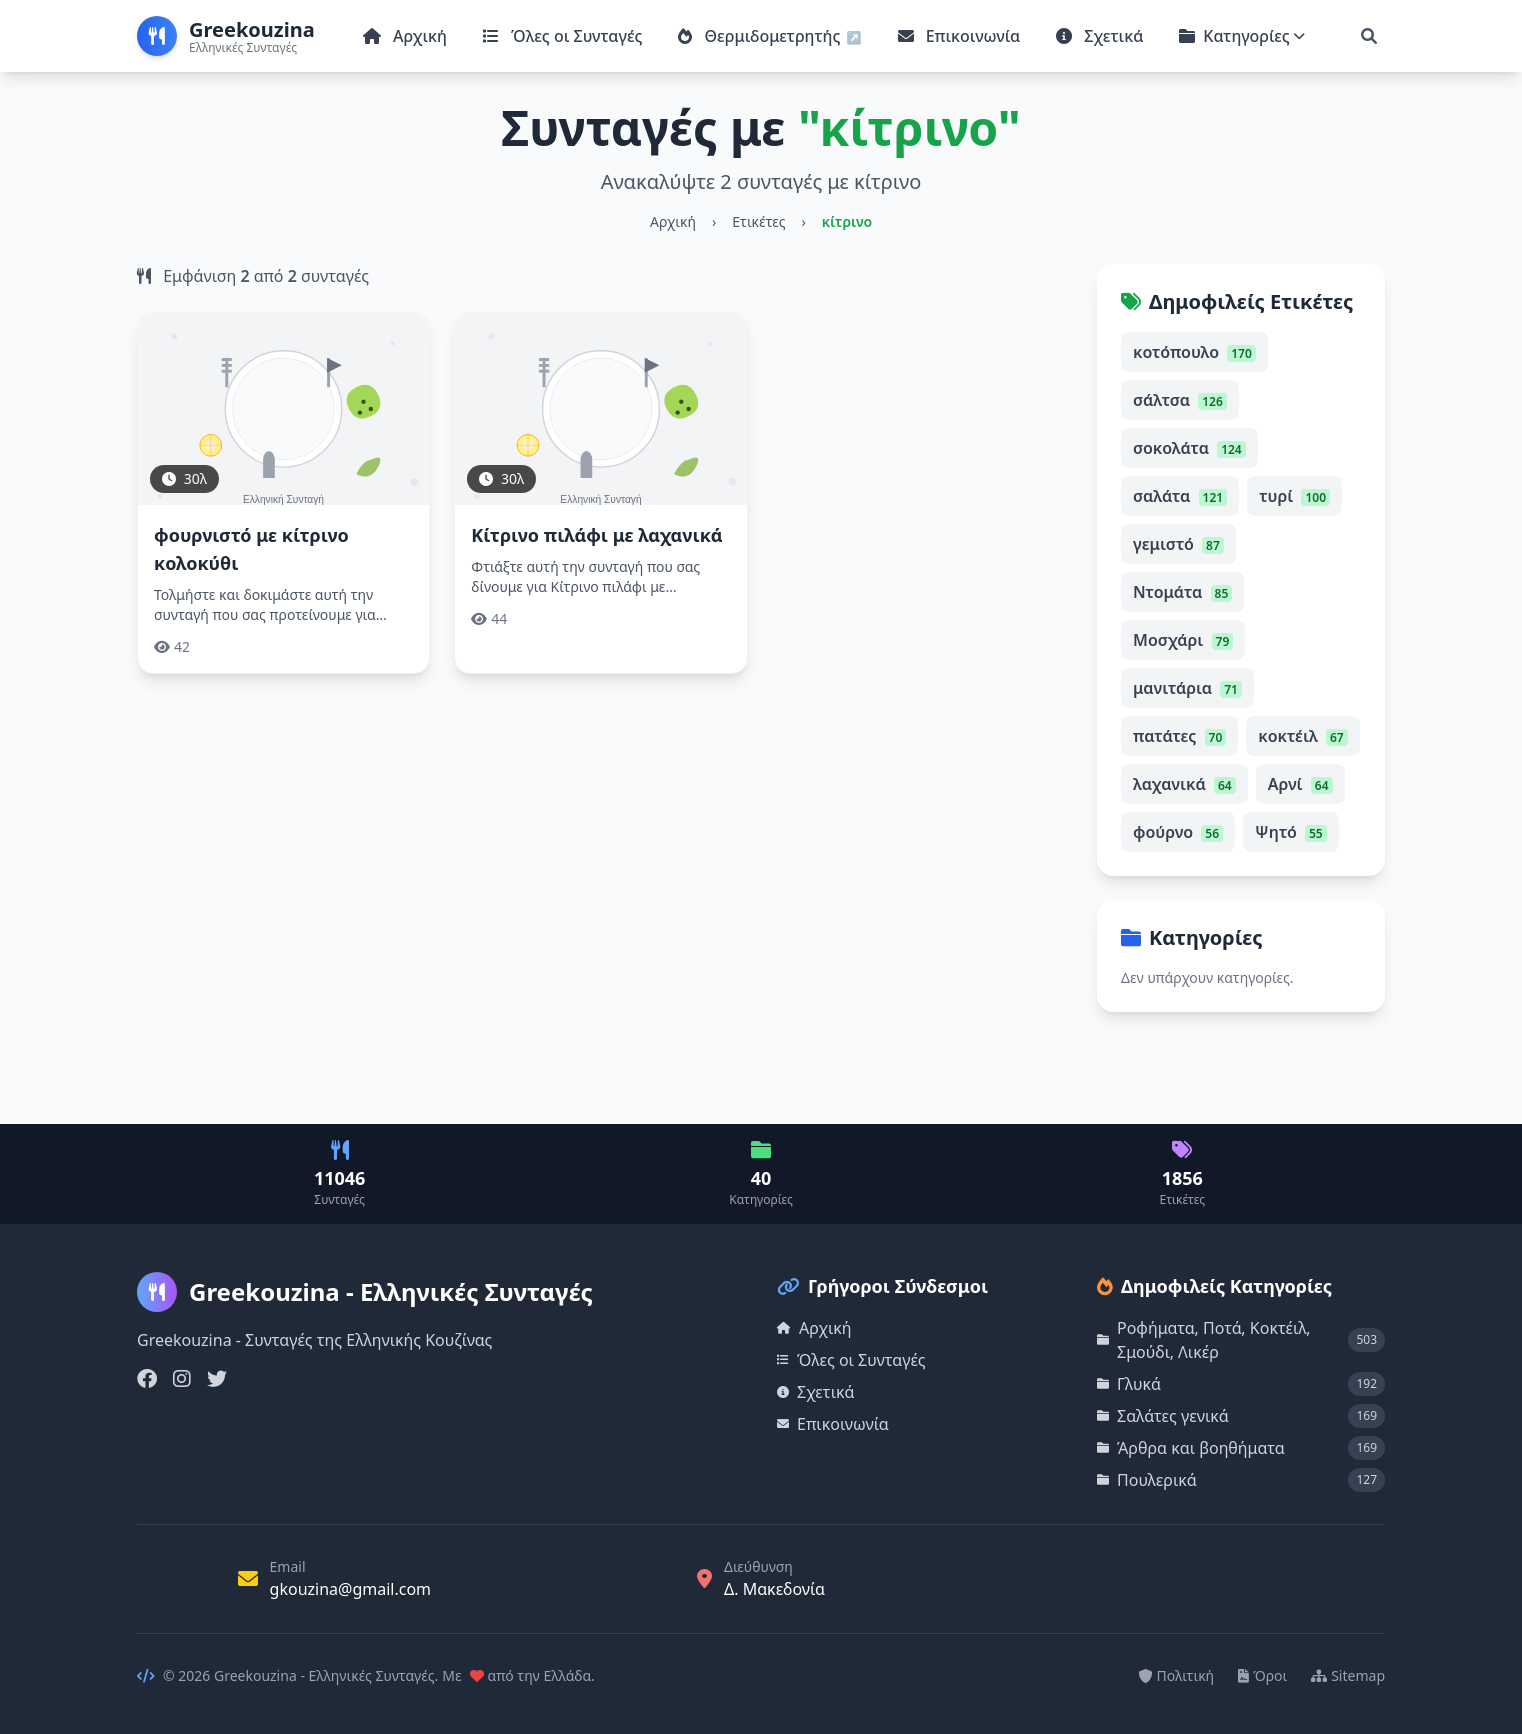 The image size is (1522, 1734). What do you see at coordinates (1180, 496) in the screenshot?
I see `σαλάτα` at bounding box center [1180, 496].